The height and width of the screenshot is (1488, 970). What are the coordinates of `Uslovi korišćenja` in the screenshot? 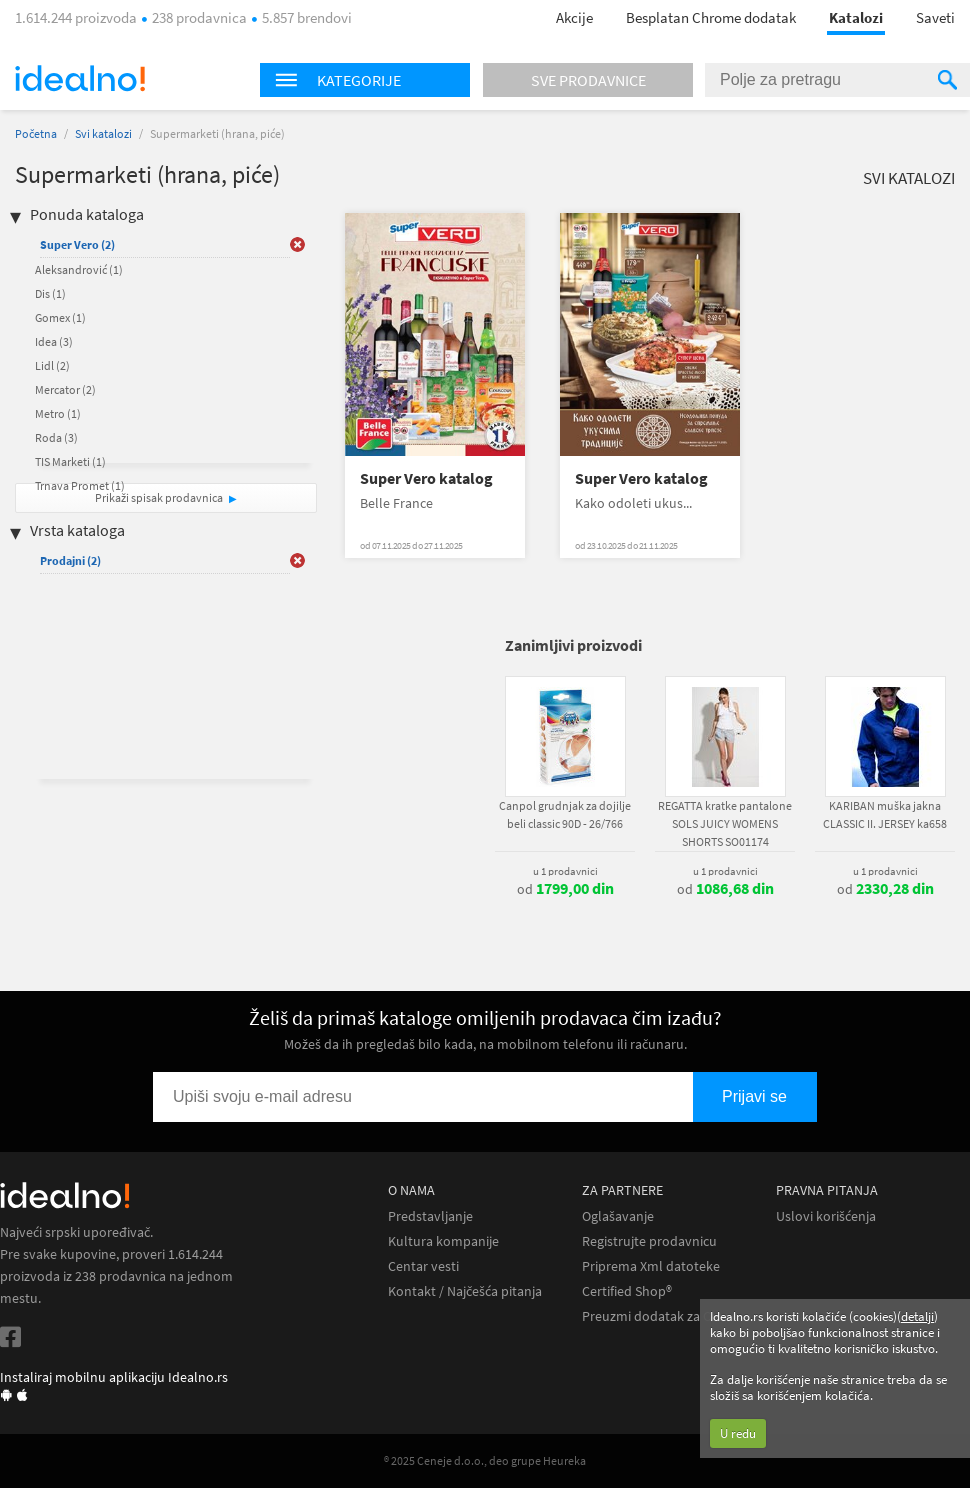 It's located at (826, 1216).